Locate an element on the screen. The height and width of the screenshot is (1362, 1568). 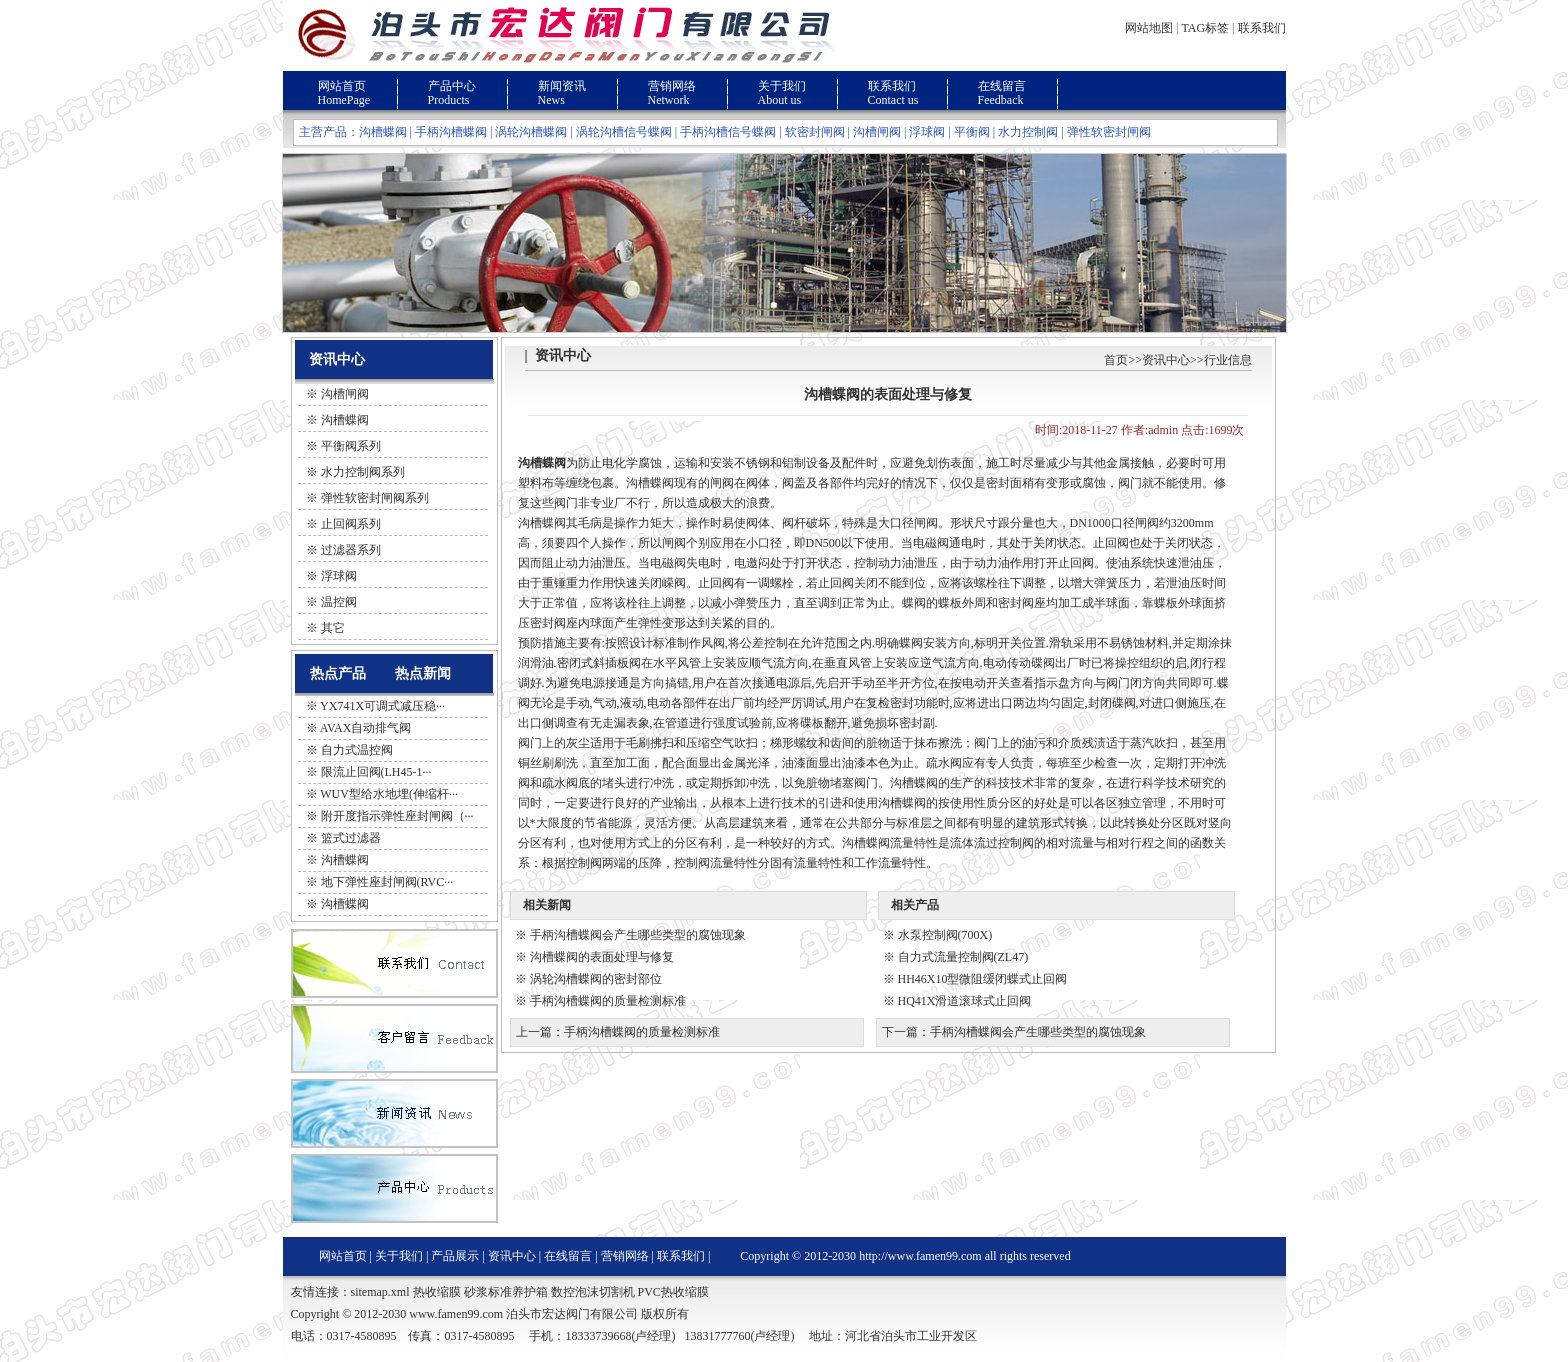
WUV型给水地埋(伸缩杆··· is located at coordinates (389, 794).